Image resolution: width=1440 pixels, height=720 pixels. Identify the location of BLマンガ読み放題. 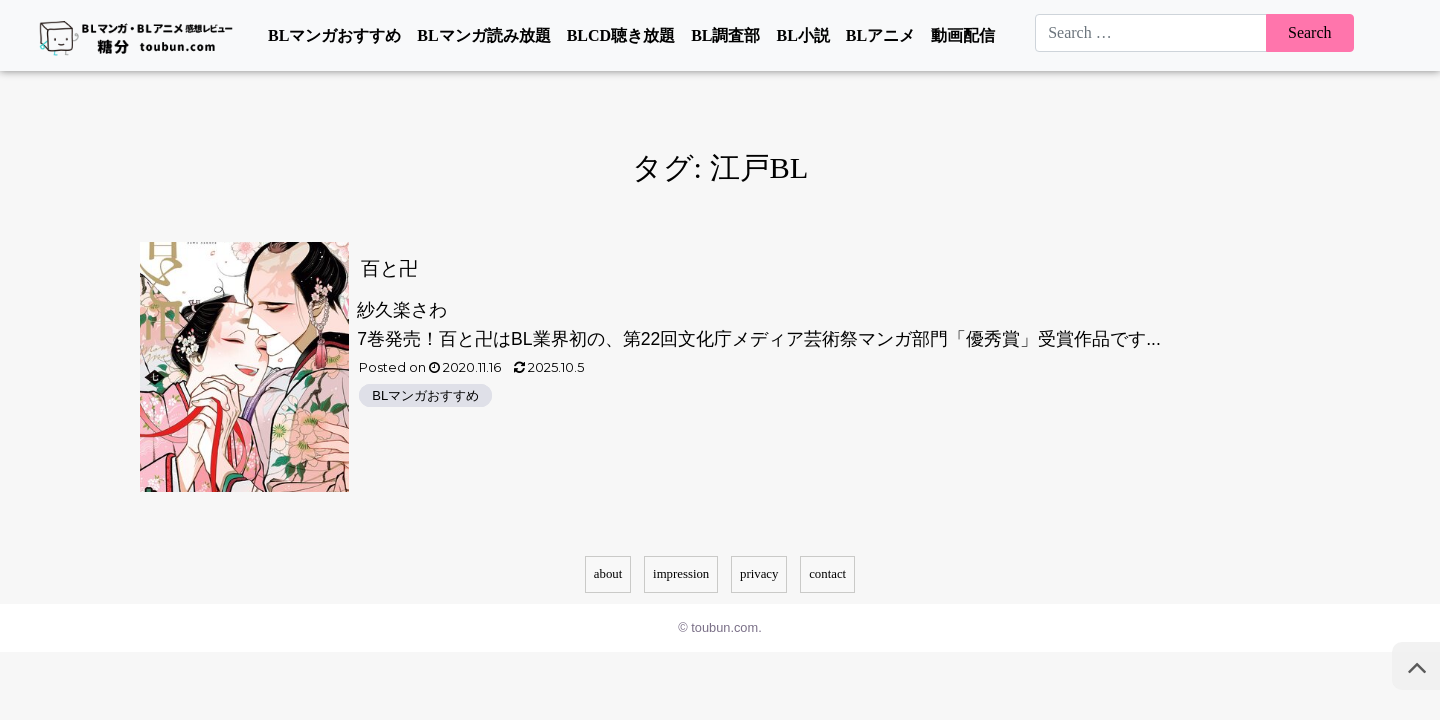
(483, 35).